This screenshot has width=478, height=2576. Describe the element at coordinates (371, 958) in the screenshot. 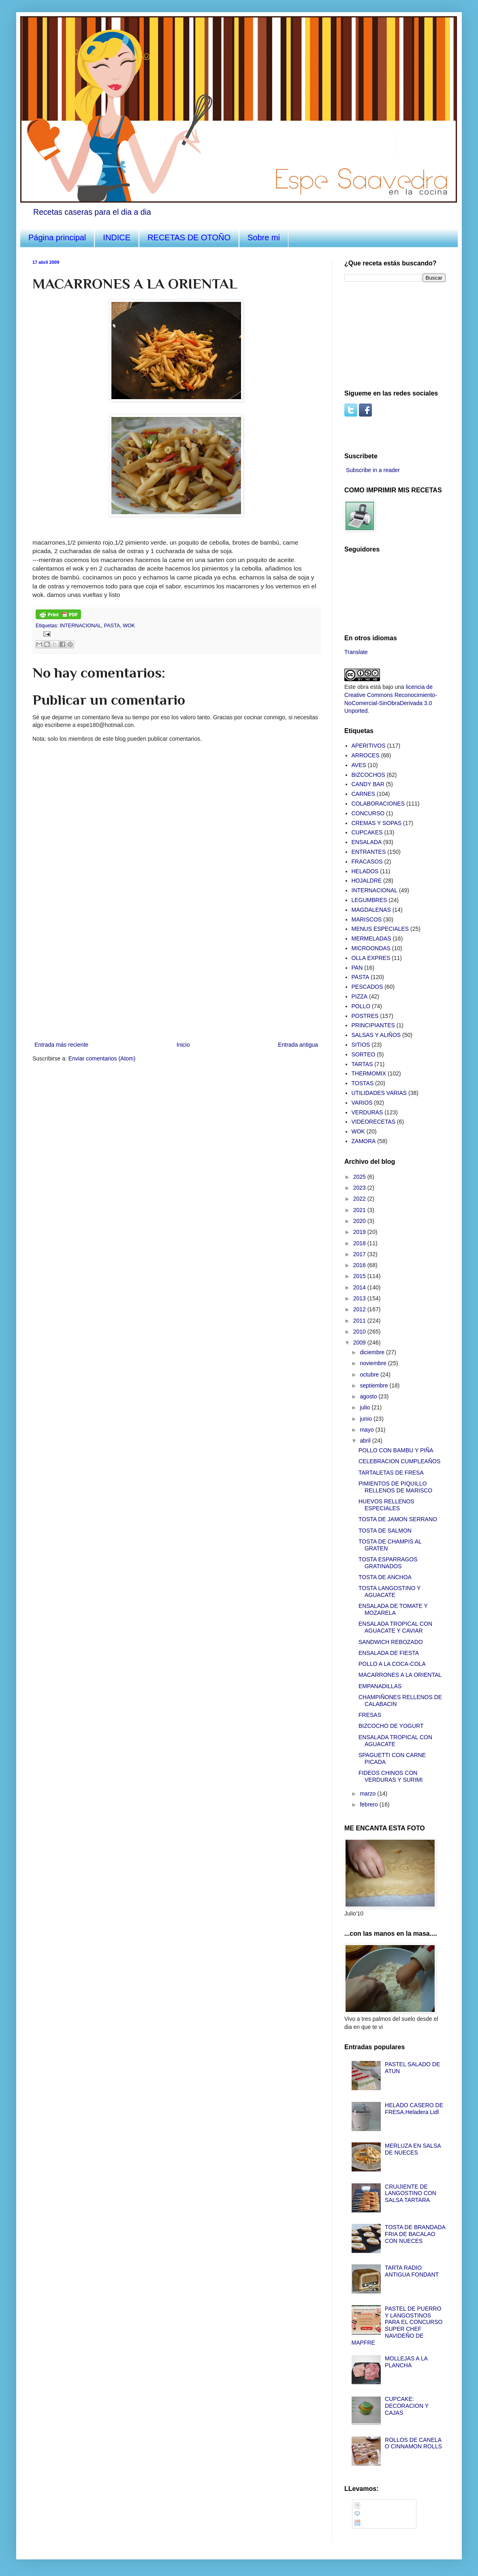

I see `OLLA EXPRES` at that location.